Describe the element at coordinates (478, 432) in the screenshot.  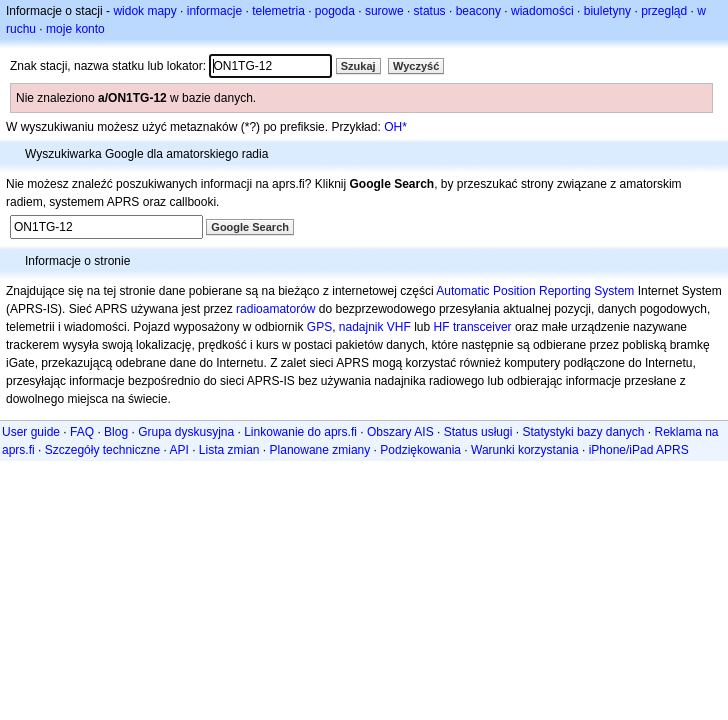
I see `Status usługi` at that location.